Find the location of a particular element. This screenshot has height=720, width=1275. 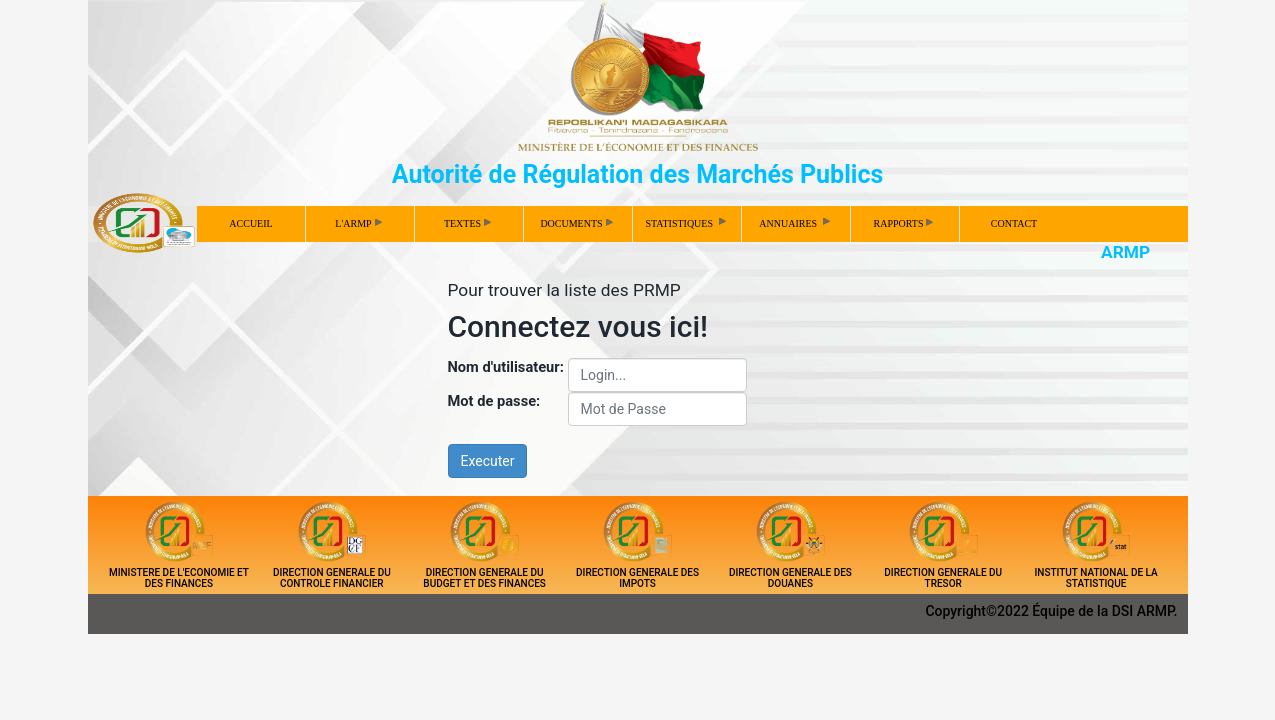

DOCUMENTS is located at coordinates (576, 223).